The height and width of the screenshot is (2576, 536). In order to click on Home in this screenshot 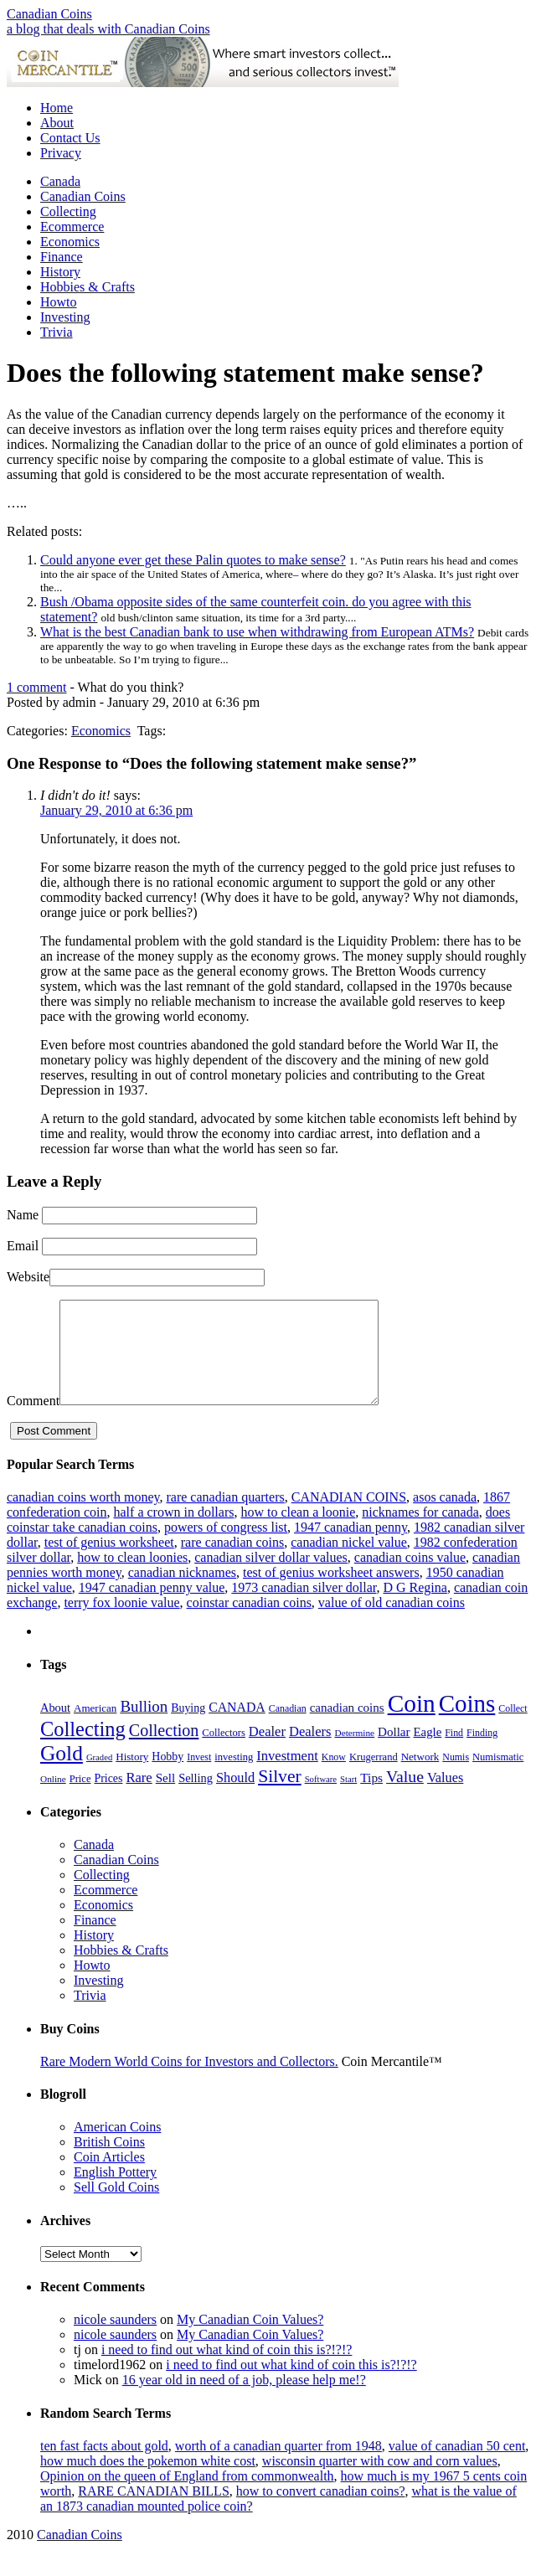, I will do `click(56, 107)`.